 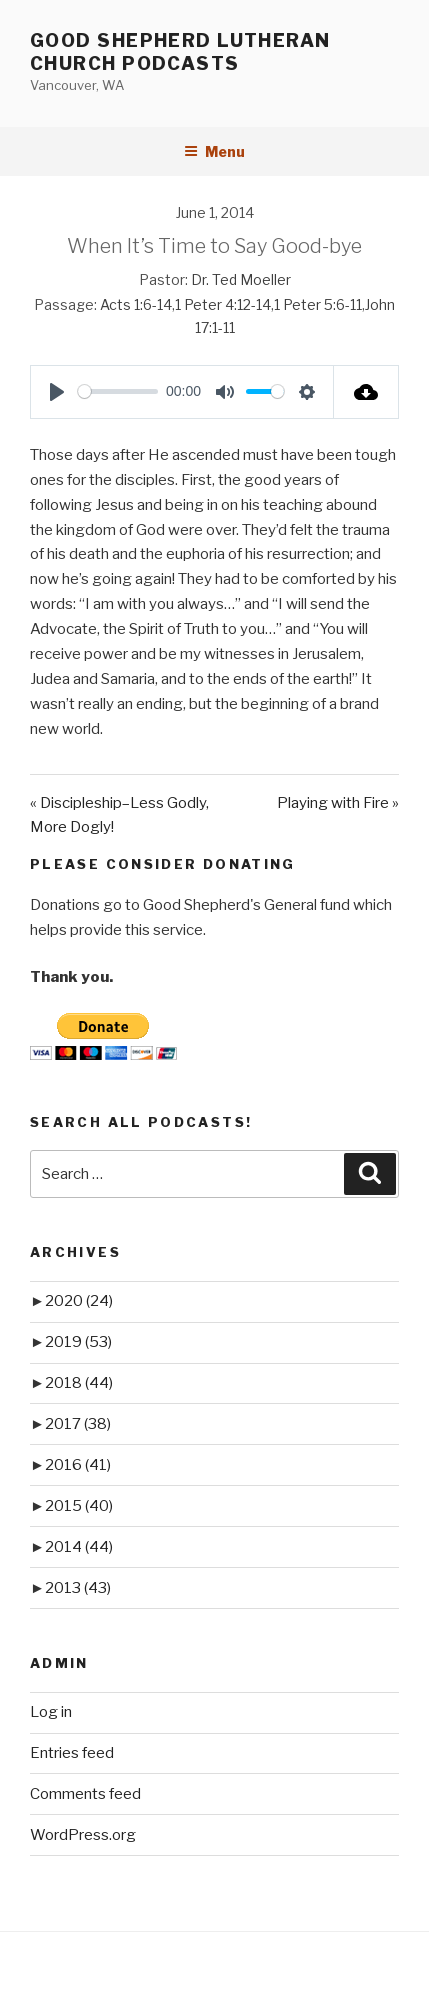 I want to click on Menu, so click(x=214, y=151).